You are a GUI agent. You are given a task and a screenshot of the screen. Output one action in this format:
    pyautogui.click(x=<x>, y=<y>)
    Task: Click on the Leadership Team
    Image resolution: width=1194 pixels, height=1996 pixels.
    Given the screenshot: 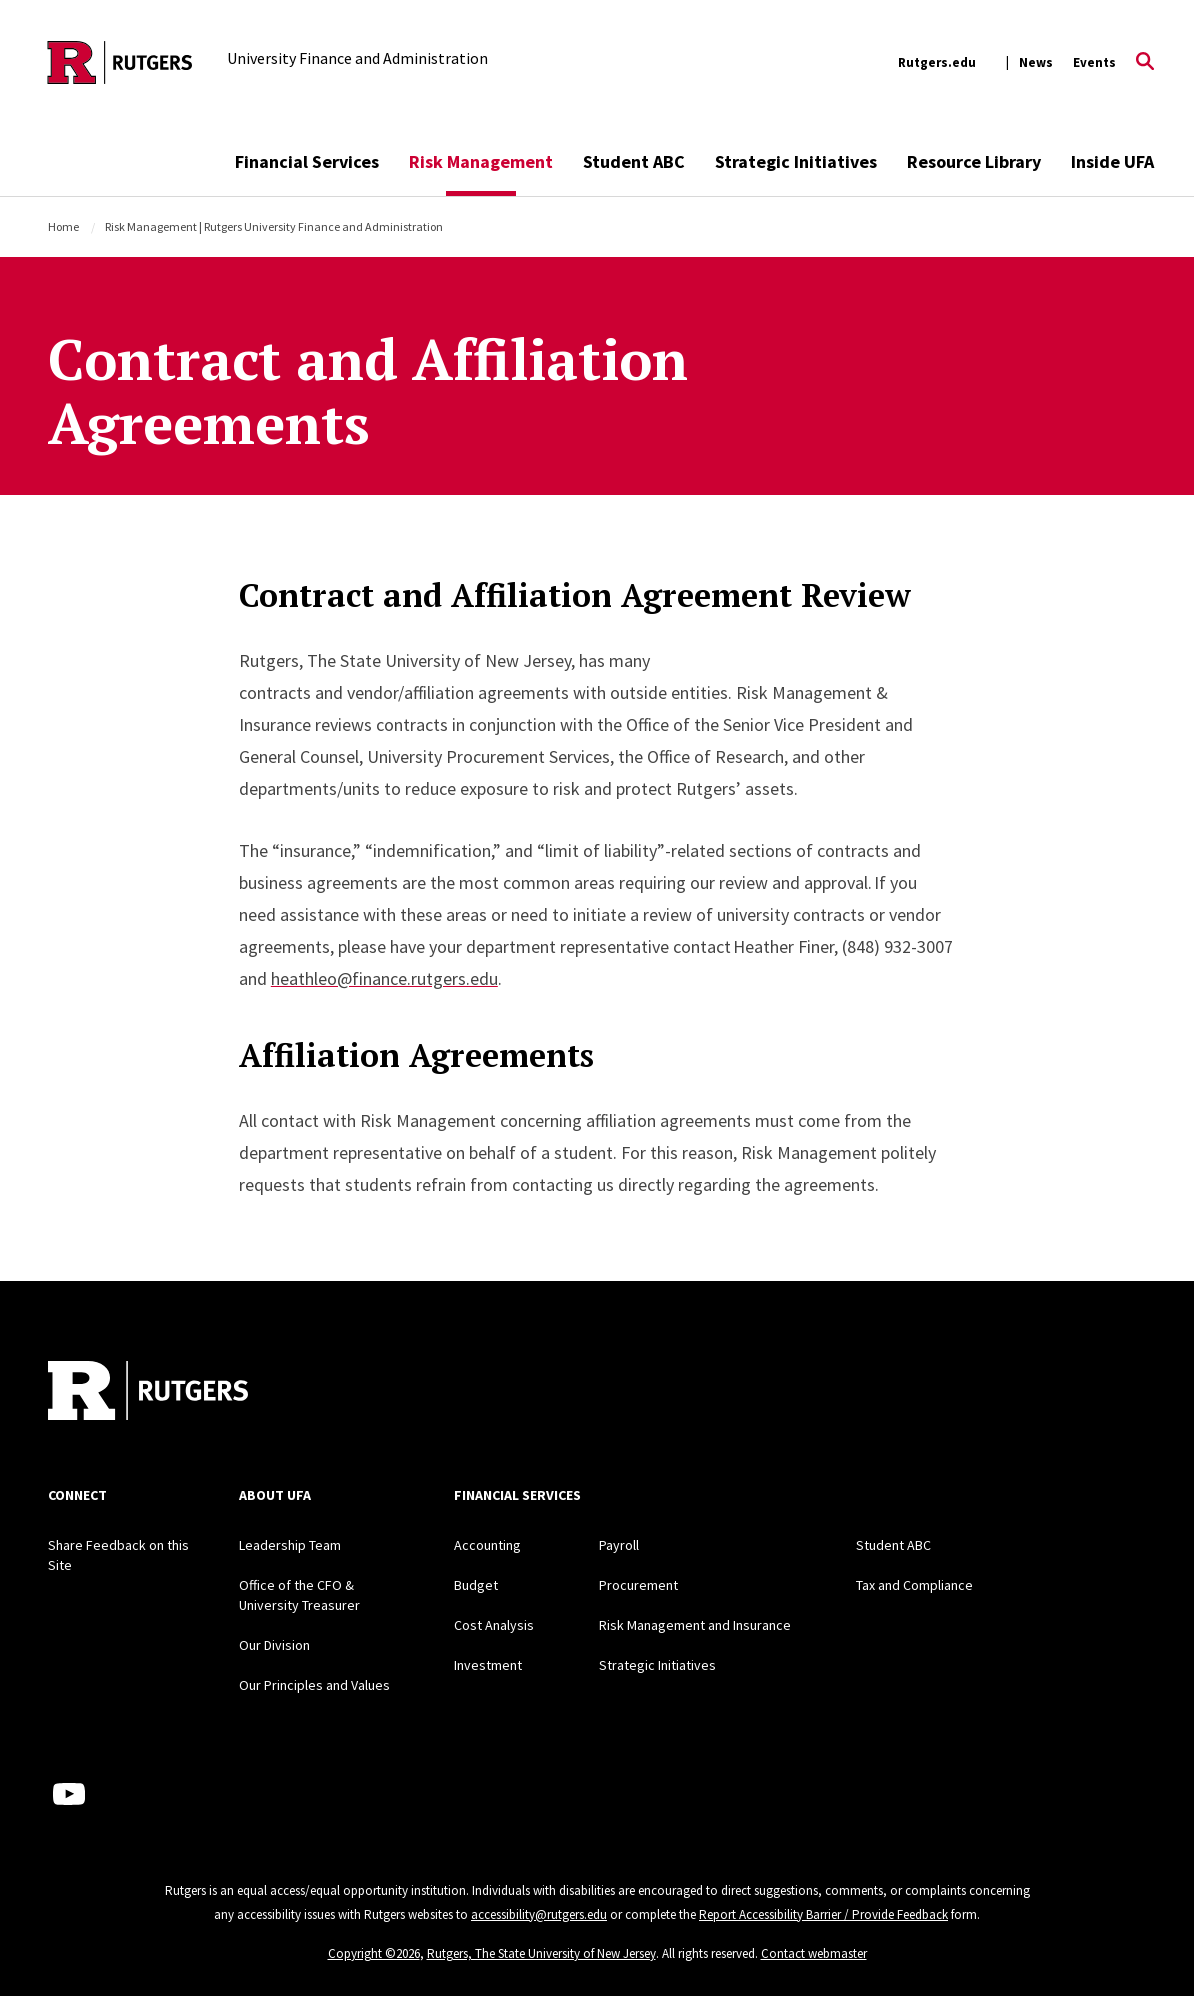 What is the action you would take?
    pyautogui.click(x=290, y=1545)
    